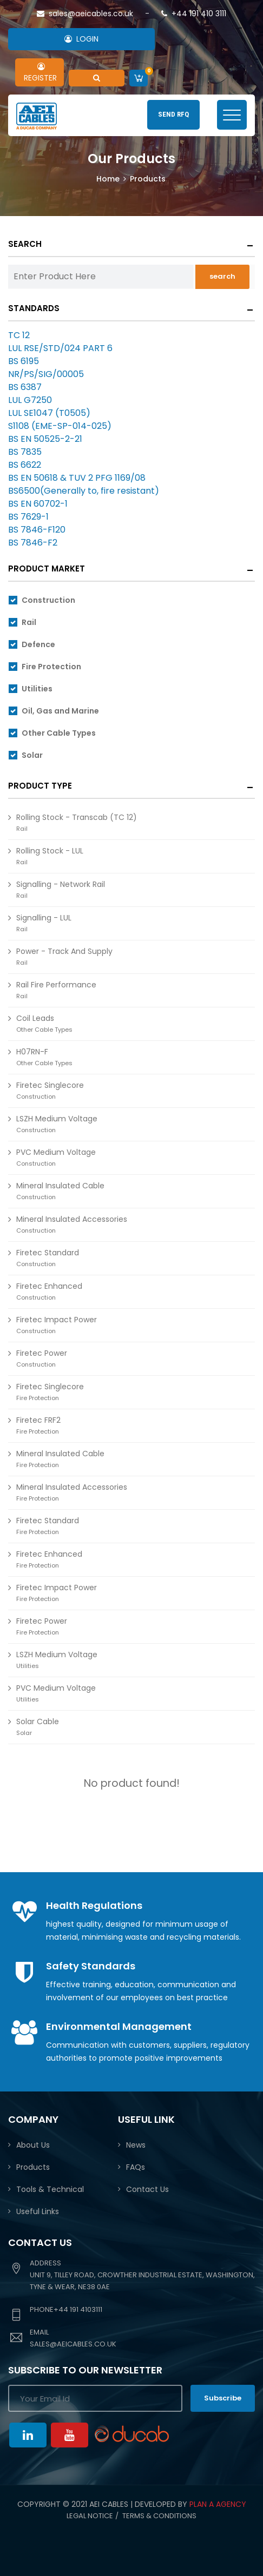  Describe the element at coordinates (135, 2167) in the screenshot. I see `FAQs` at that location.